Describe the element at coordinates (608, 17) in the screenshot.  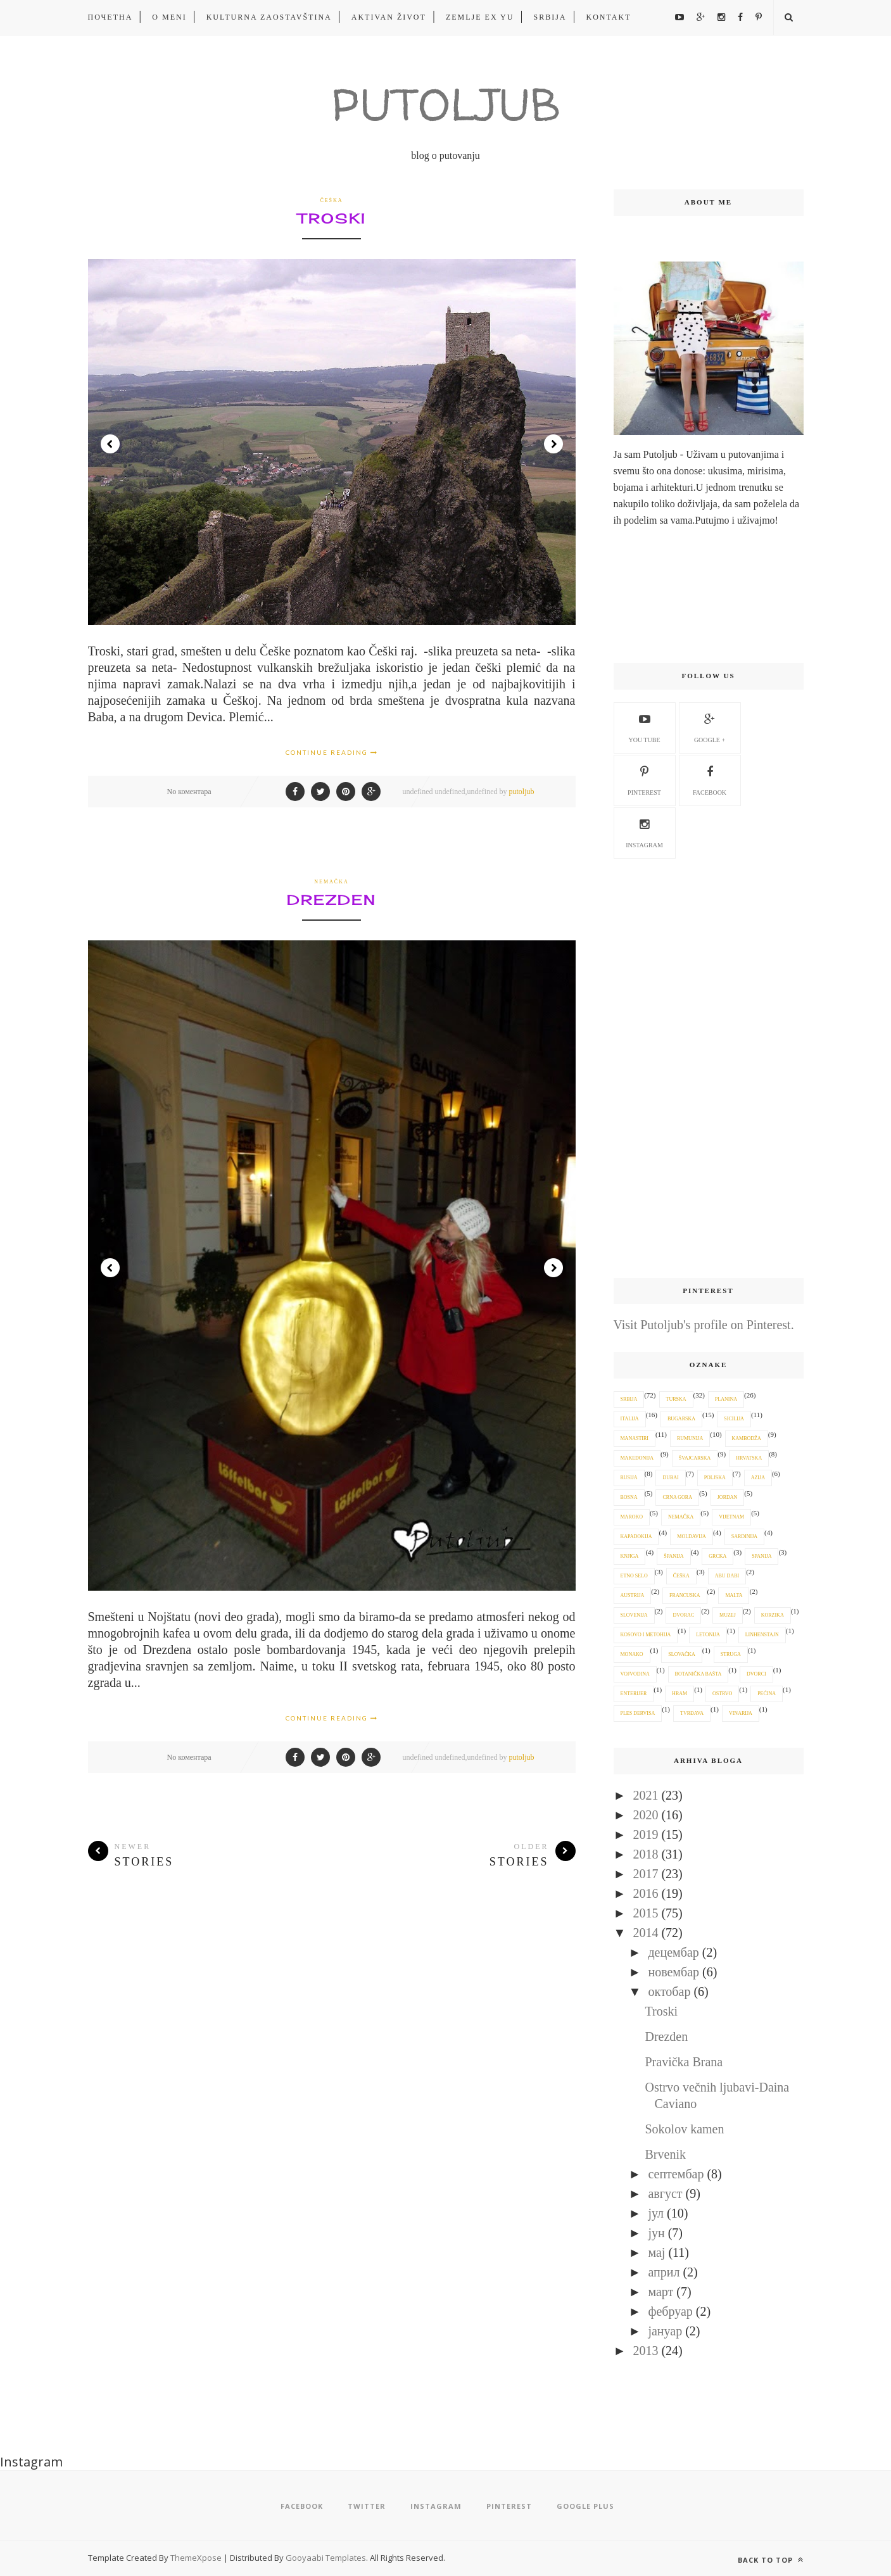
I see `kontakt` at that location.